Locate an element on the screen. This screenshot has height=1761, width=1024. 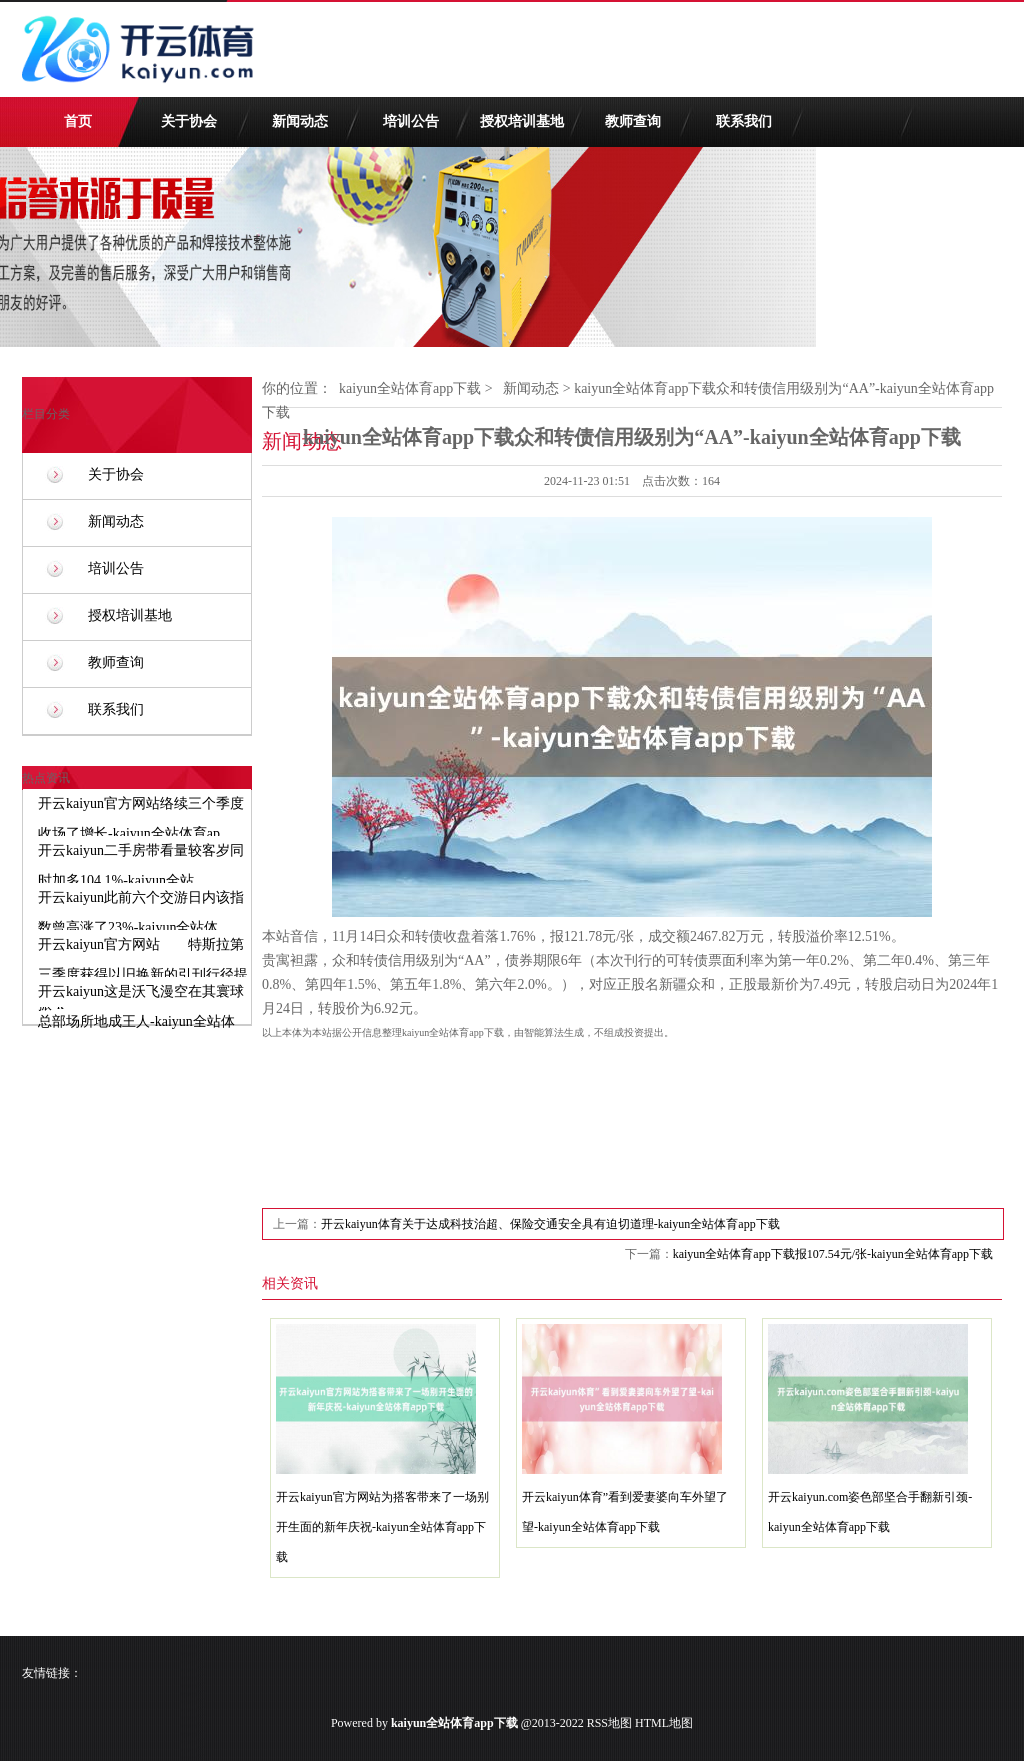
RSS地图 is located at coordinates (609, 1723).